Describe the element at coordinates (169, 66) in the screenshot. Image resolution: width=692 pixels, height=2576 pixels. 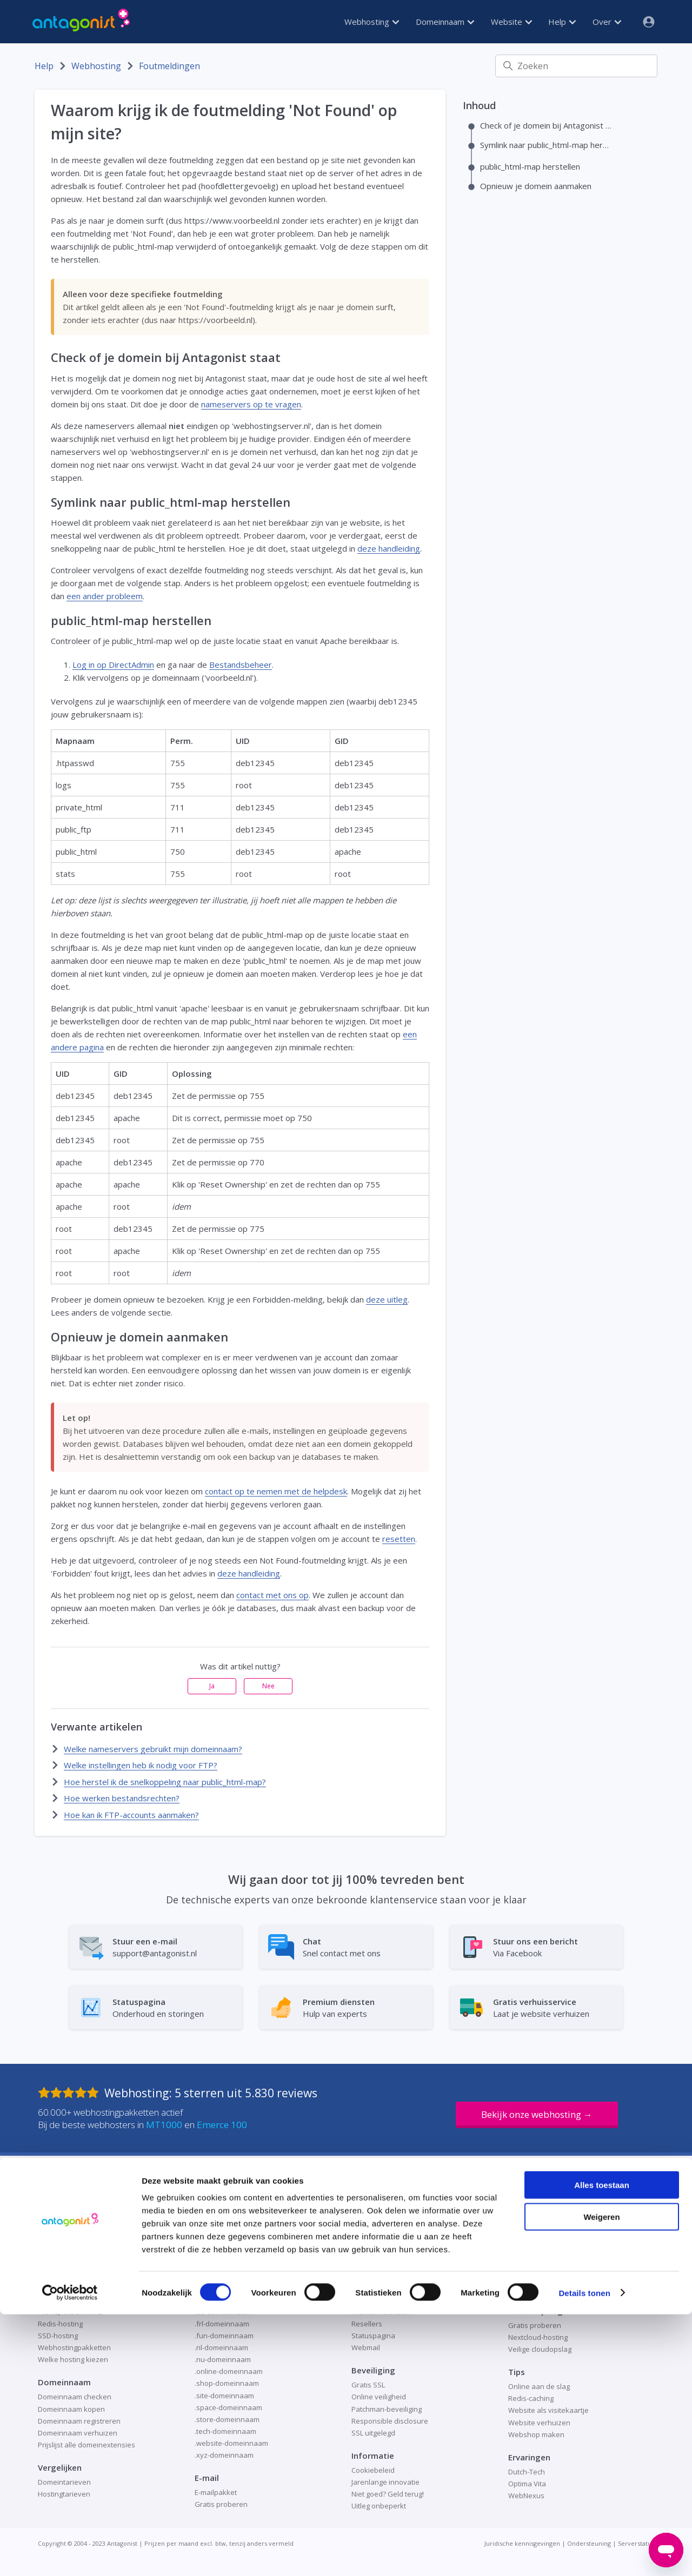
I see `Foutmeldingen` at that location.